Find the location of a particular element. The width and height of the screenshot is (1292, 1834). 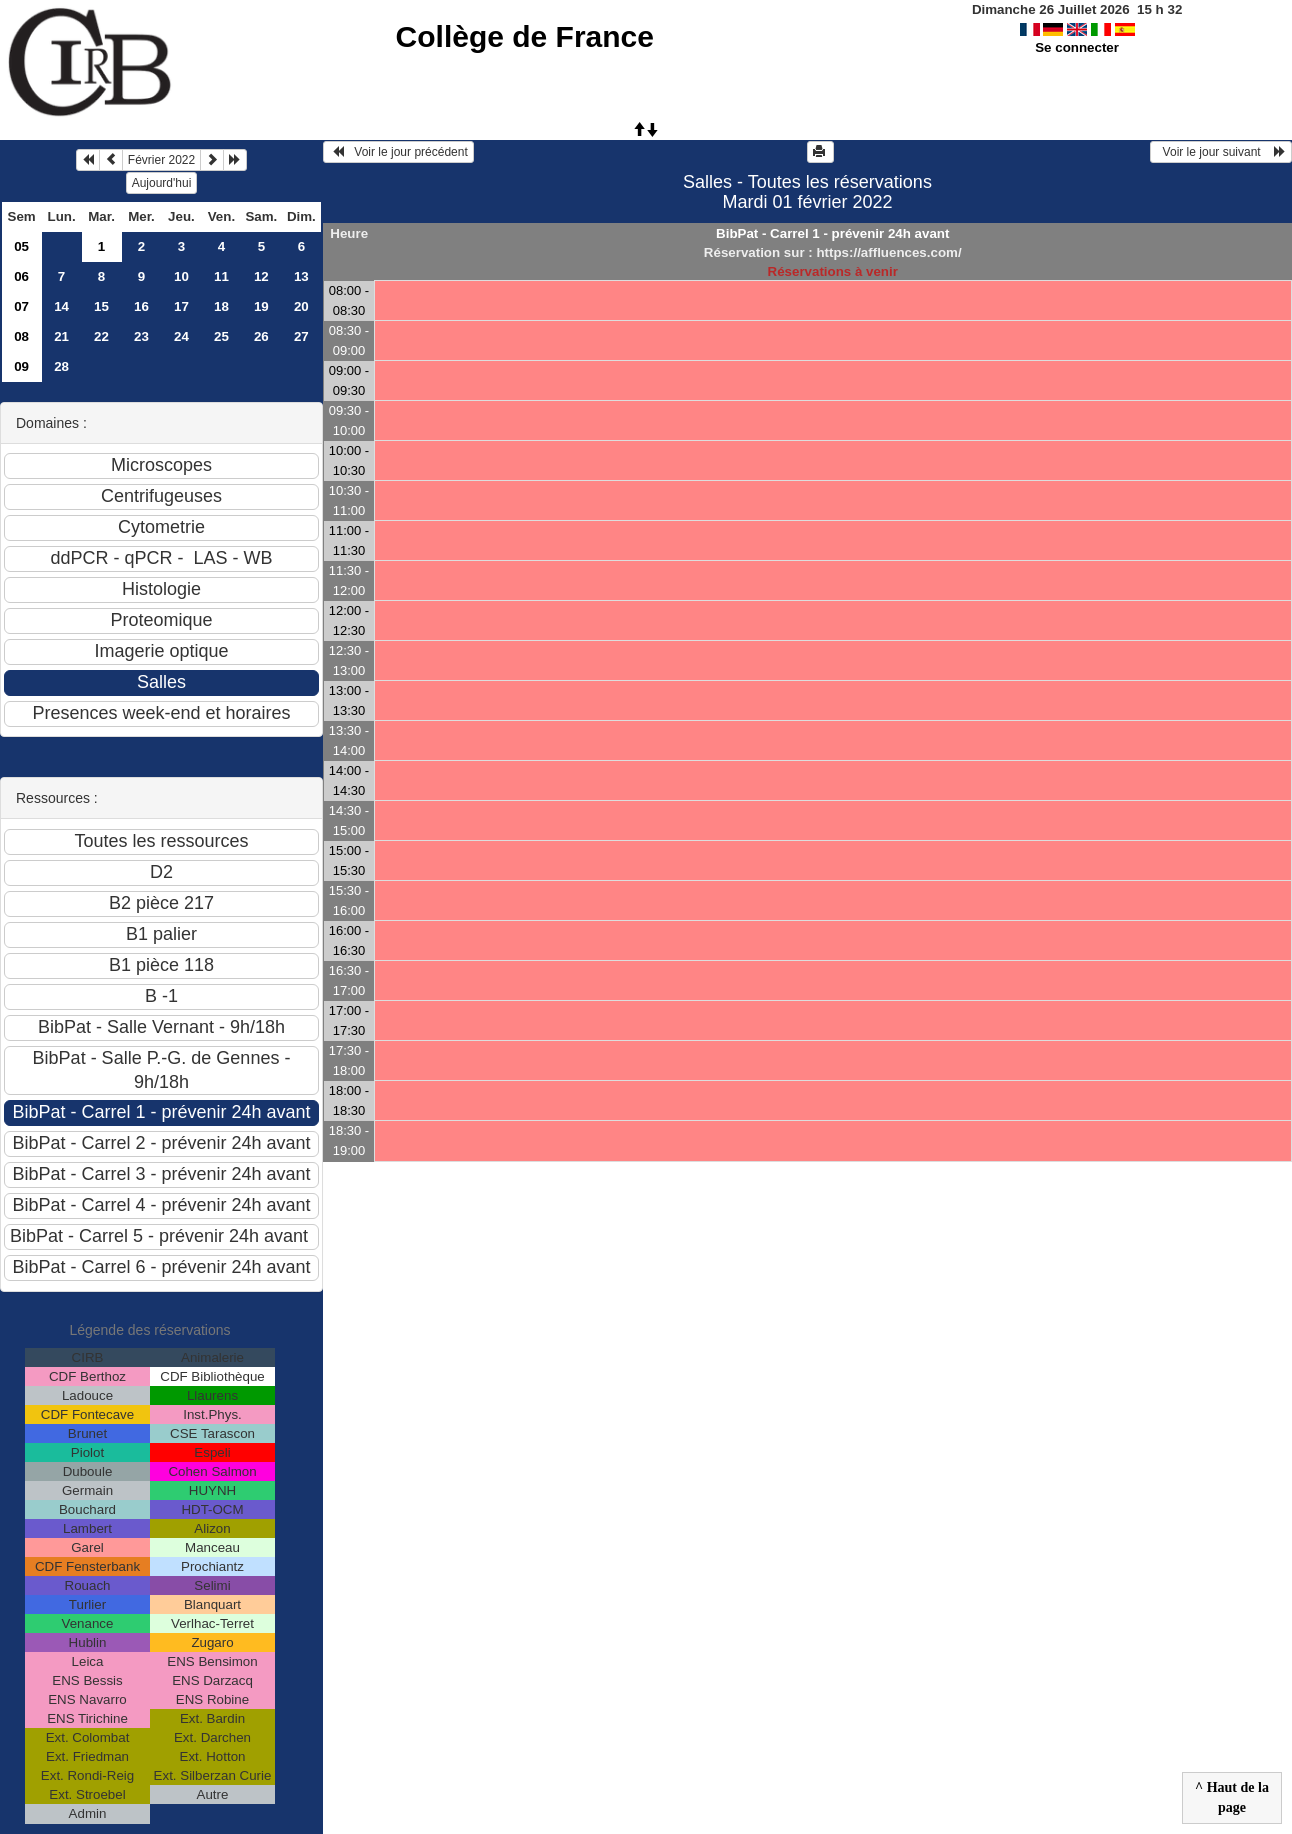

07 is located at coordinates (21, 306).